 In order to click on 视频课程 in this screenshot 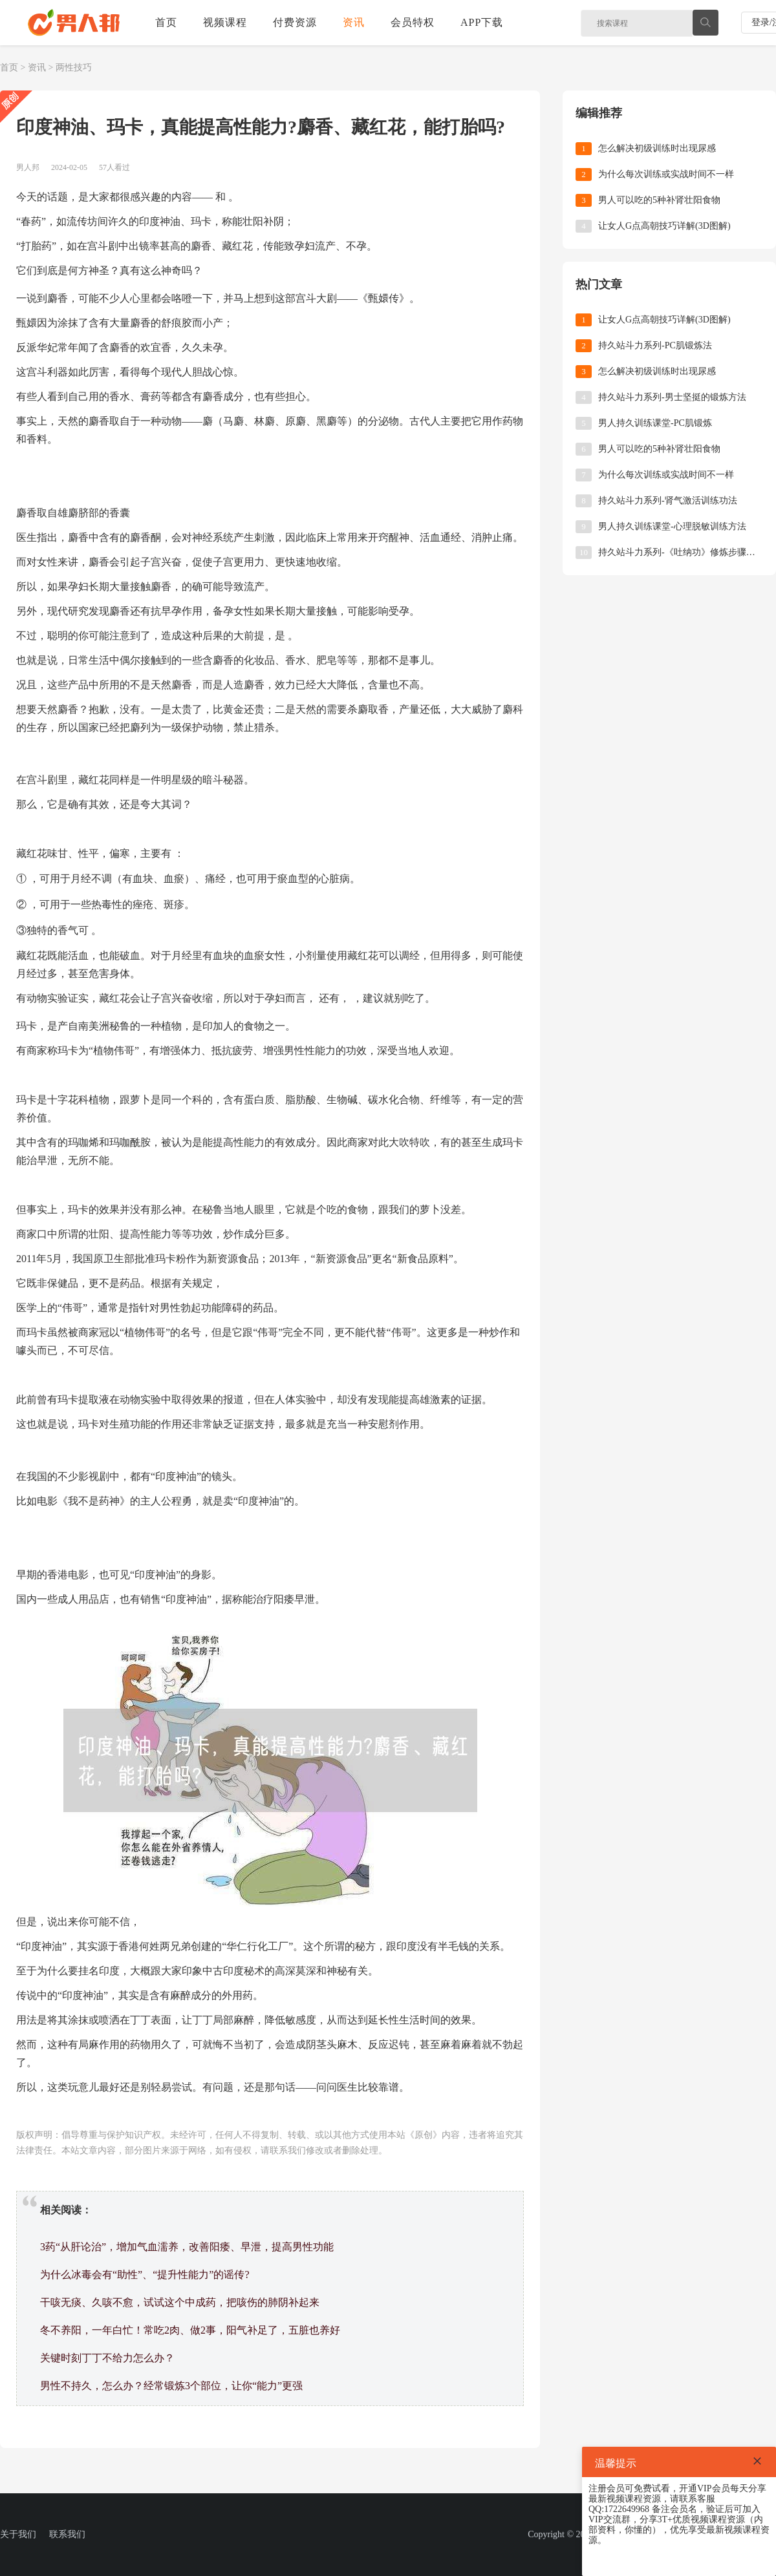, I will do `click(225, 22)`.